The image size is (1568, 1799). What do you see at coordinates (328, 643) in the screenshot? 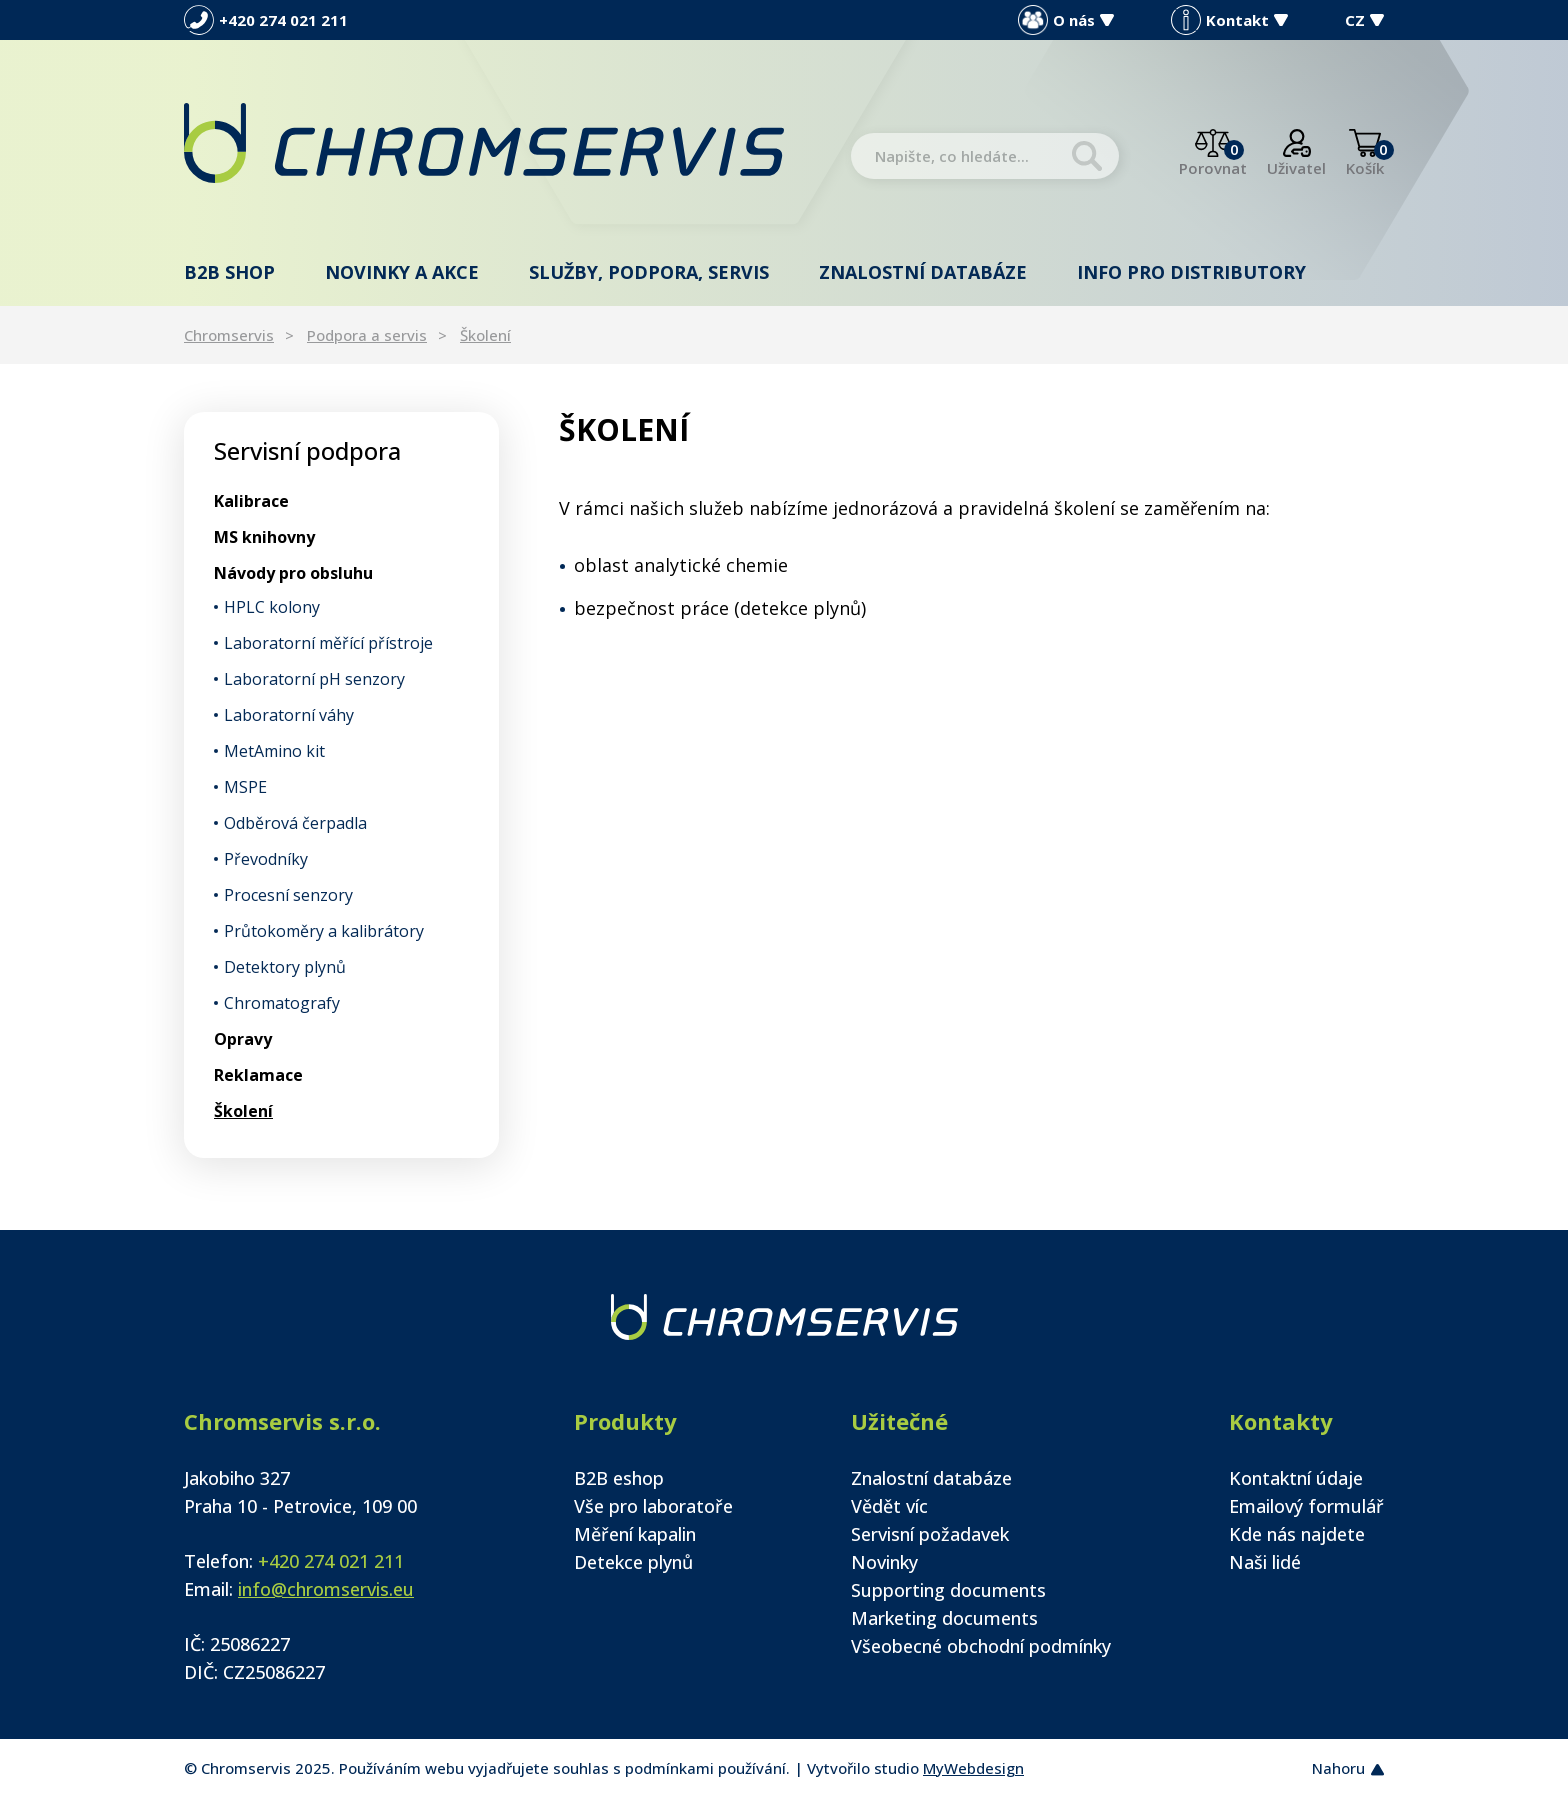
I see `Laboratorní měřící přístroje` at bounding box center [328, 643].